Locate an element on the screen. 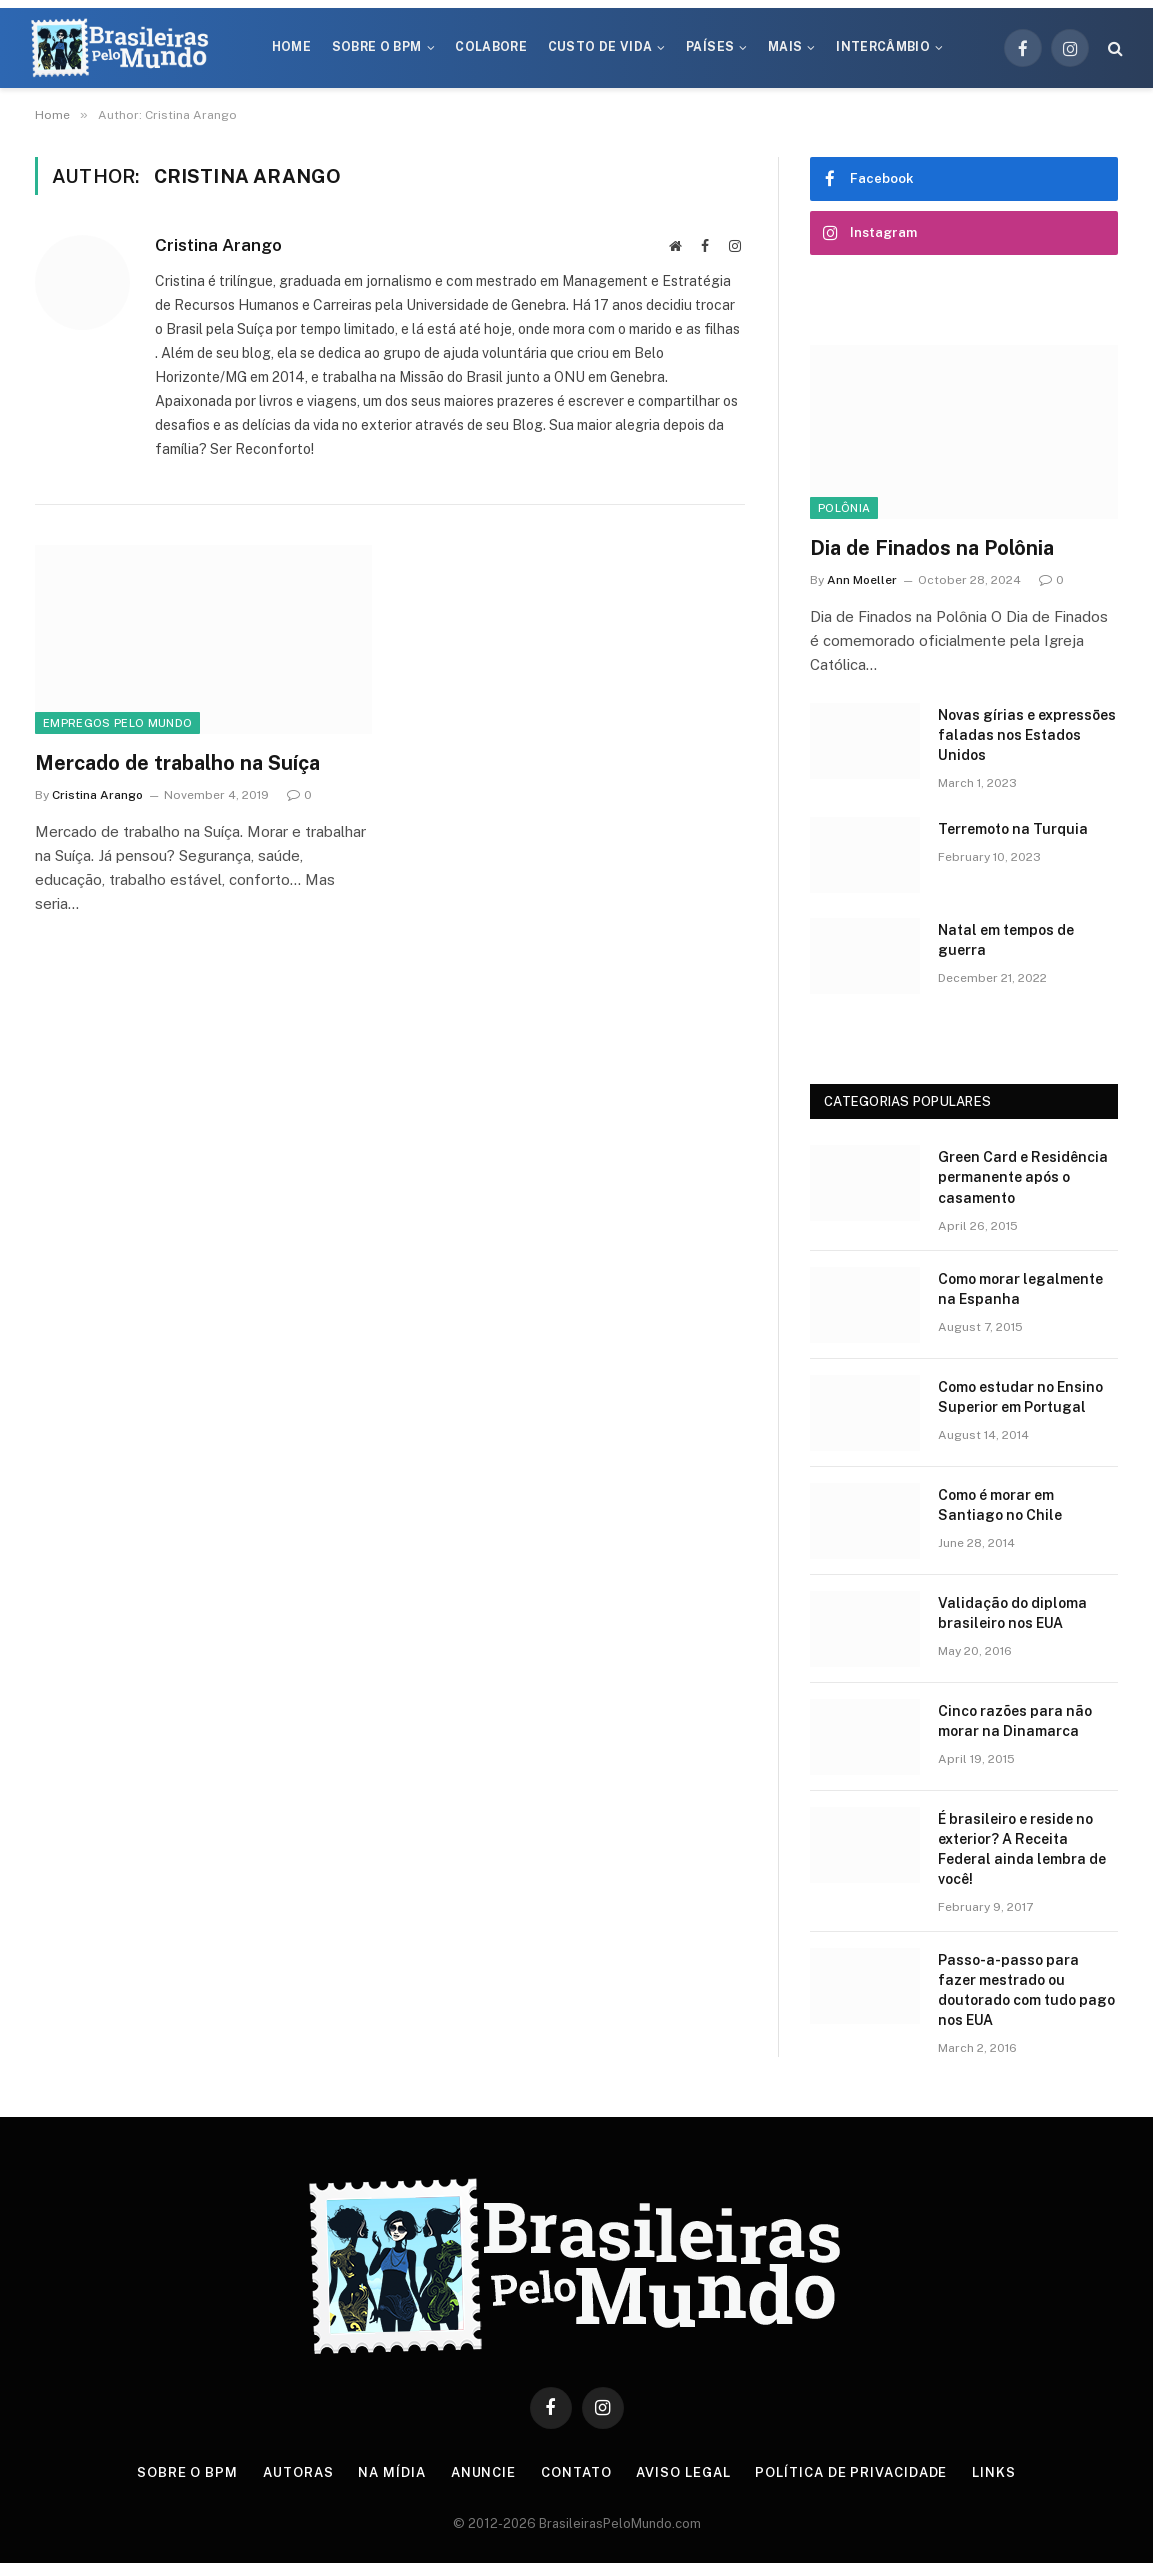 The height and width of the screenshot is (2563, 1153). Terremoto na Turquia is located at coordinates (1013, 829).